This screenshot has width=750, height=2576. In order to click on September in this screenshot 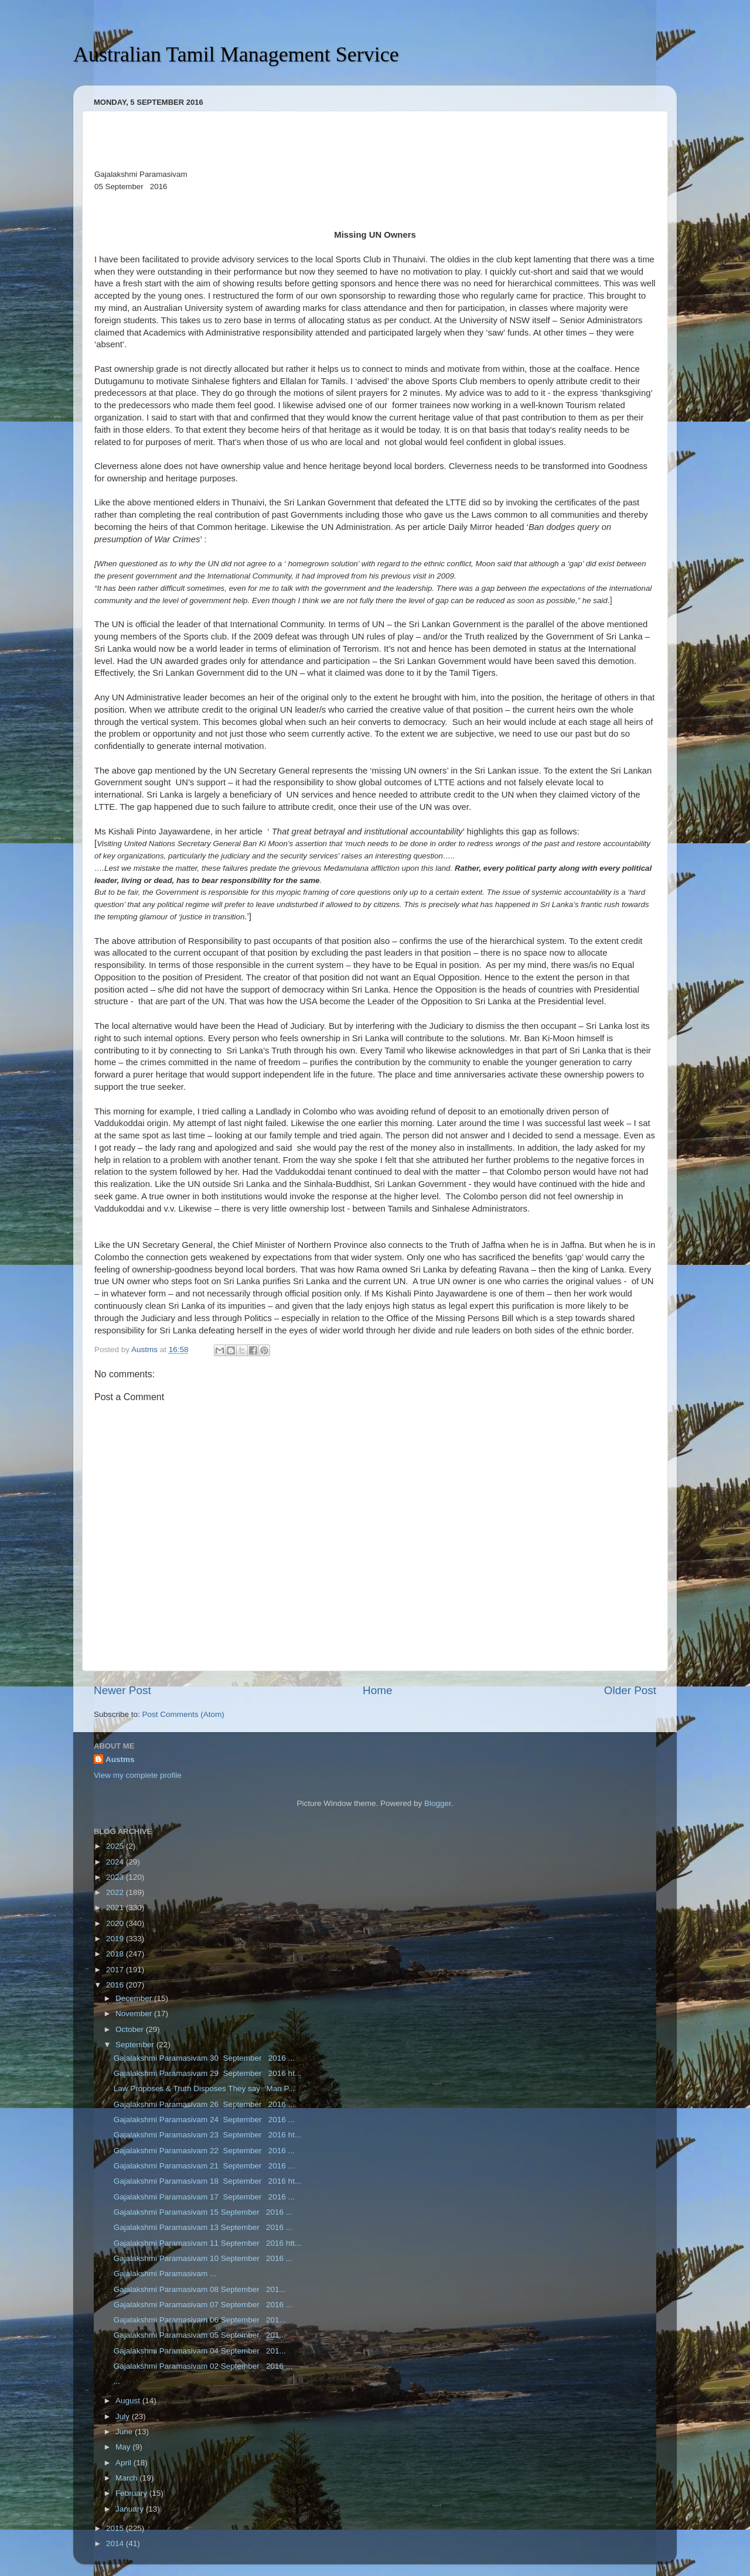, I will do `click(135, 2044)`.